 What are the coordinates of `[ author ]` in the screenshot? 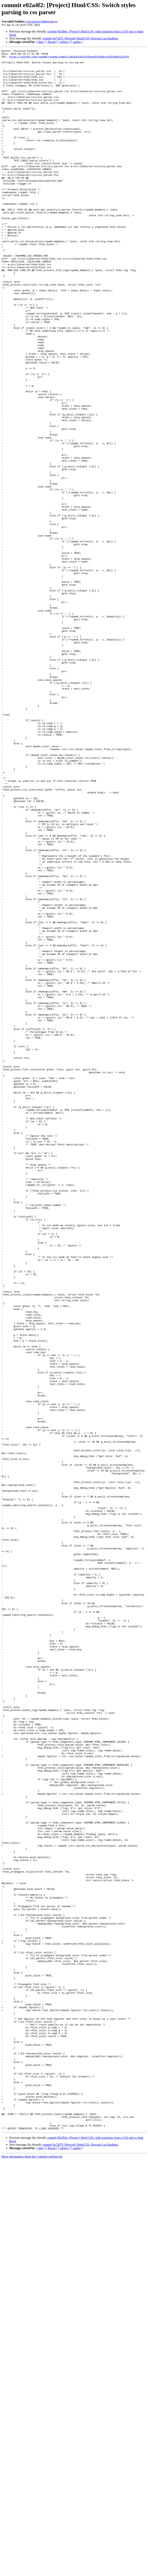 It's located at (77, 41).